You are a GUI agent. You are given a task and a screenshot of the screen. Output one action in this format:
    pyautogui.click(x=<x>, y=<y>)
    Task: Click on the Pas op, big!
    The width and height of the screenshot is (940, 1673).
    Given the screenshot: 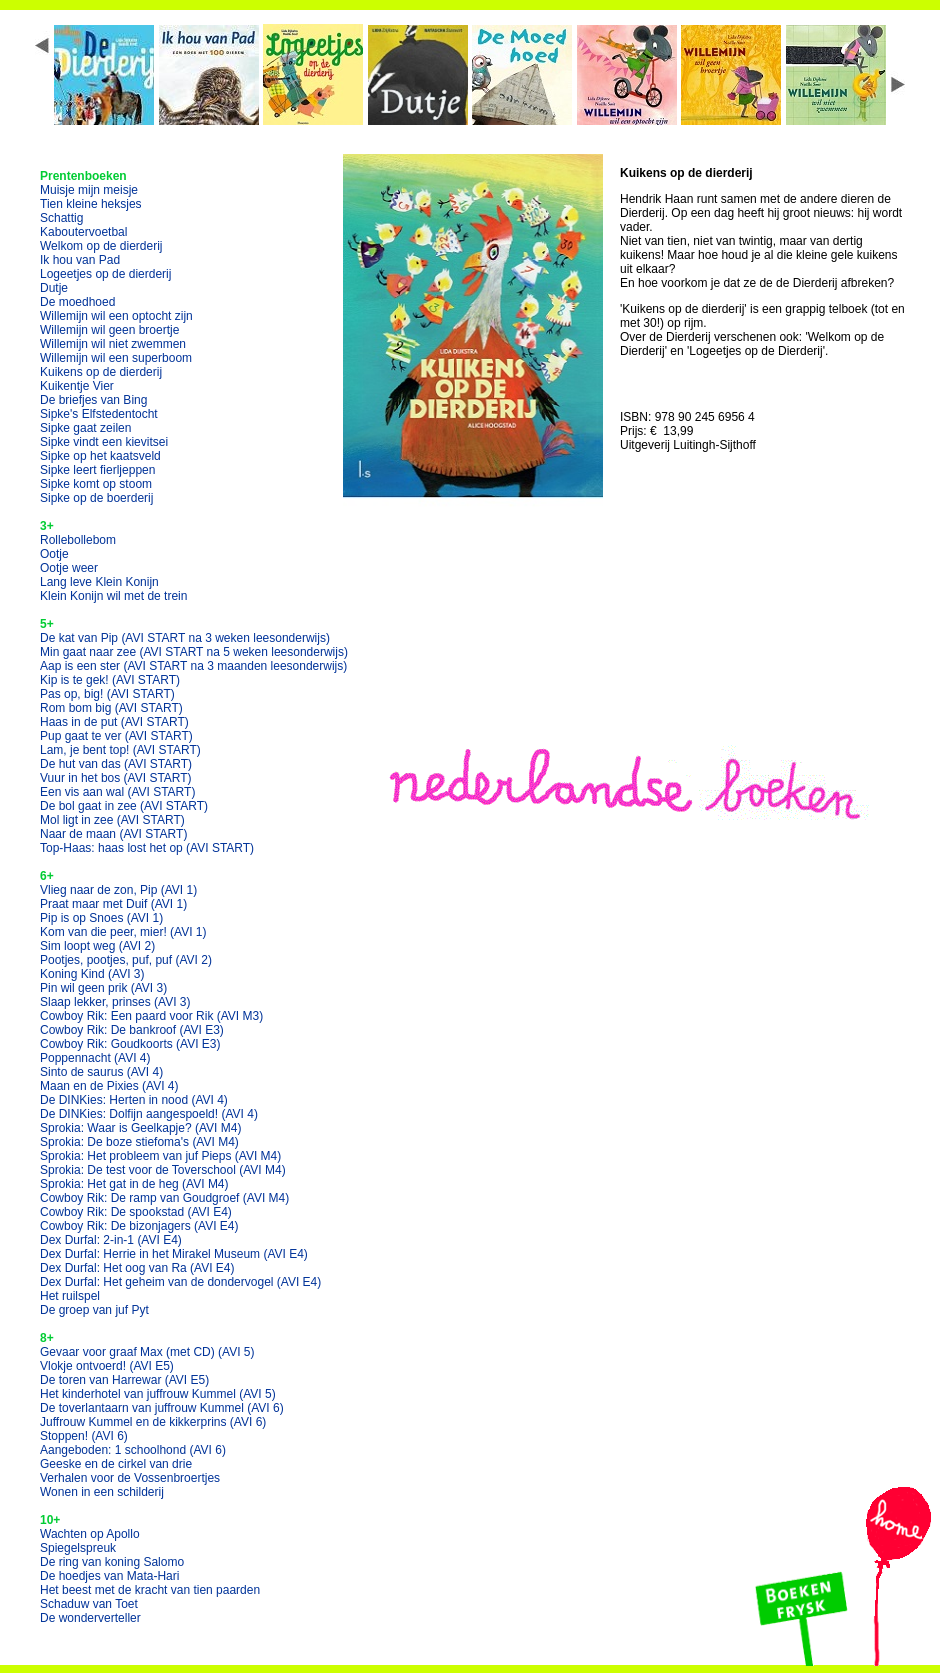 What is the action you would take?
    pyautogui.click(x=107, y=694)
    